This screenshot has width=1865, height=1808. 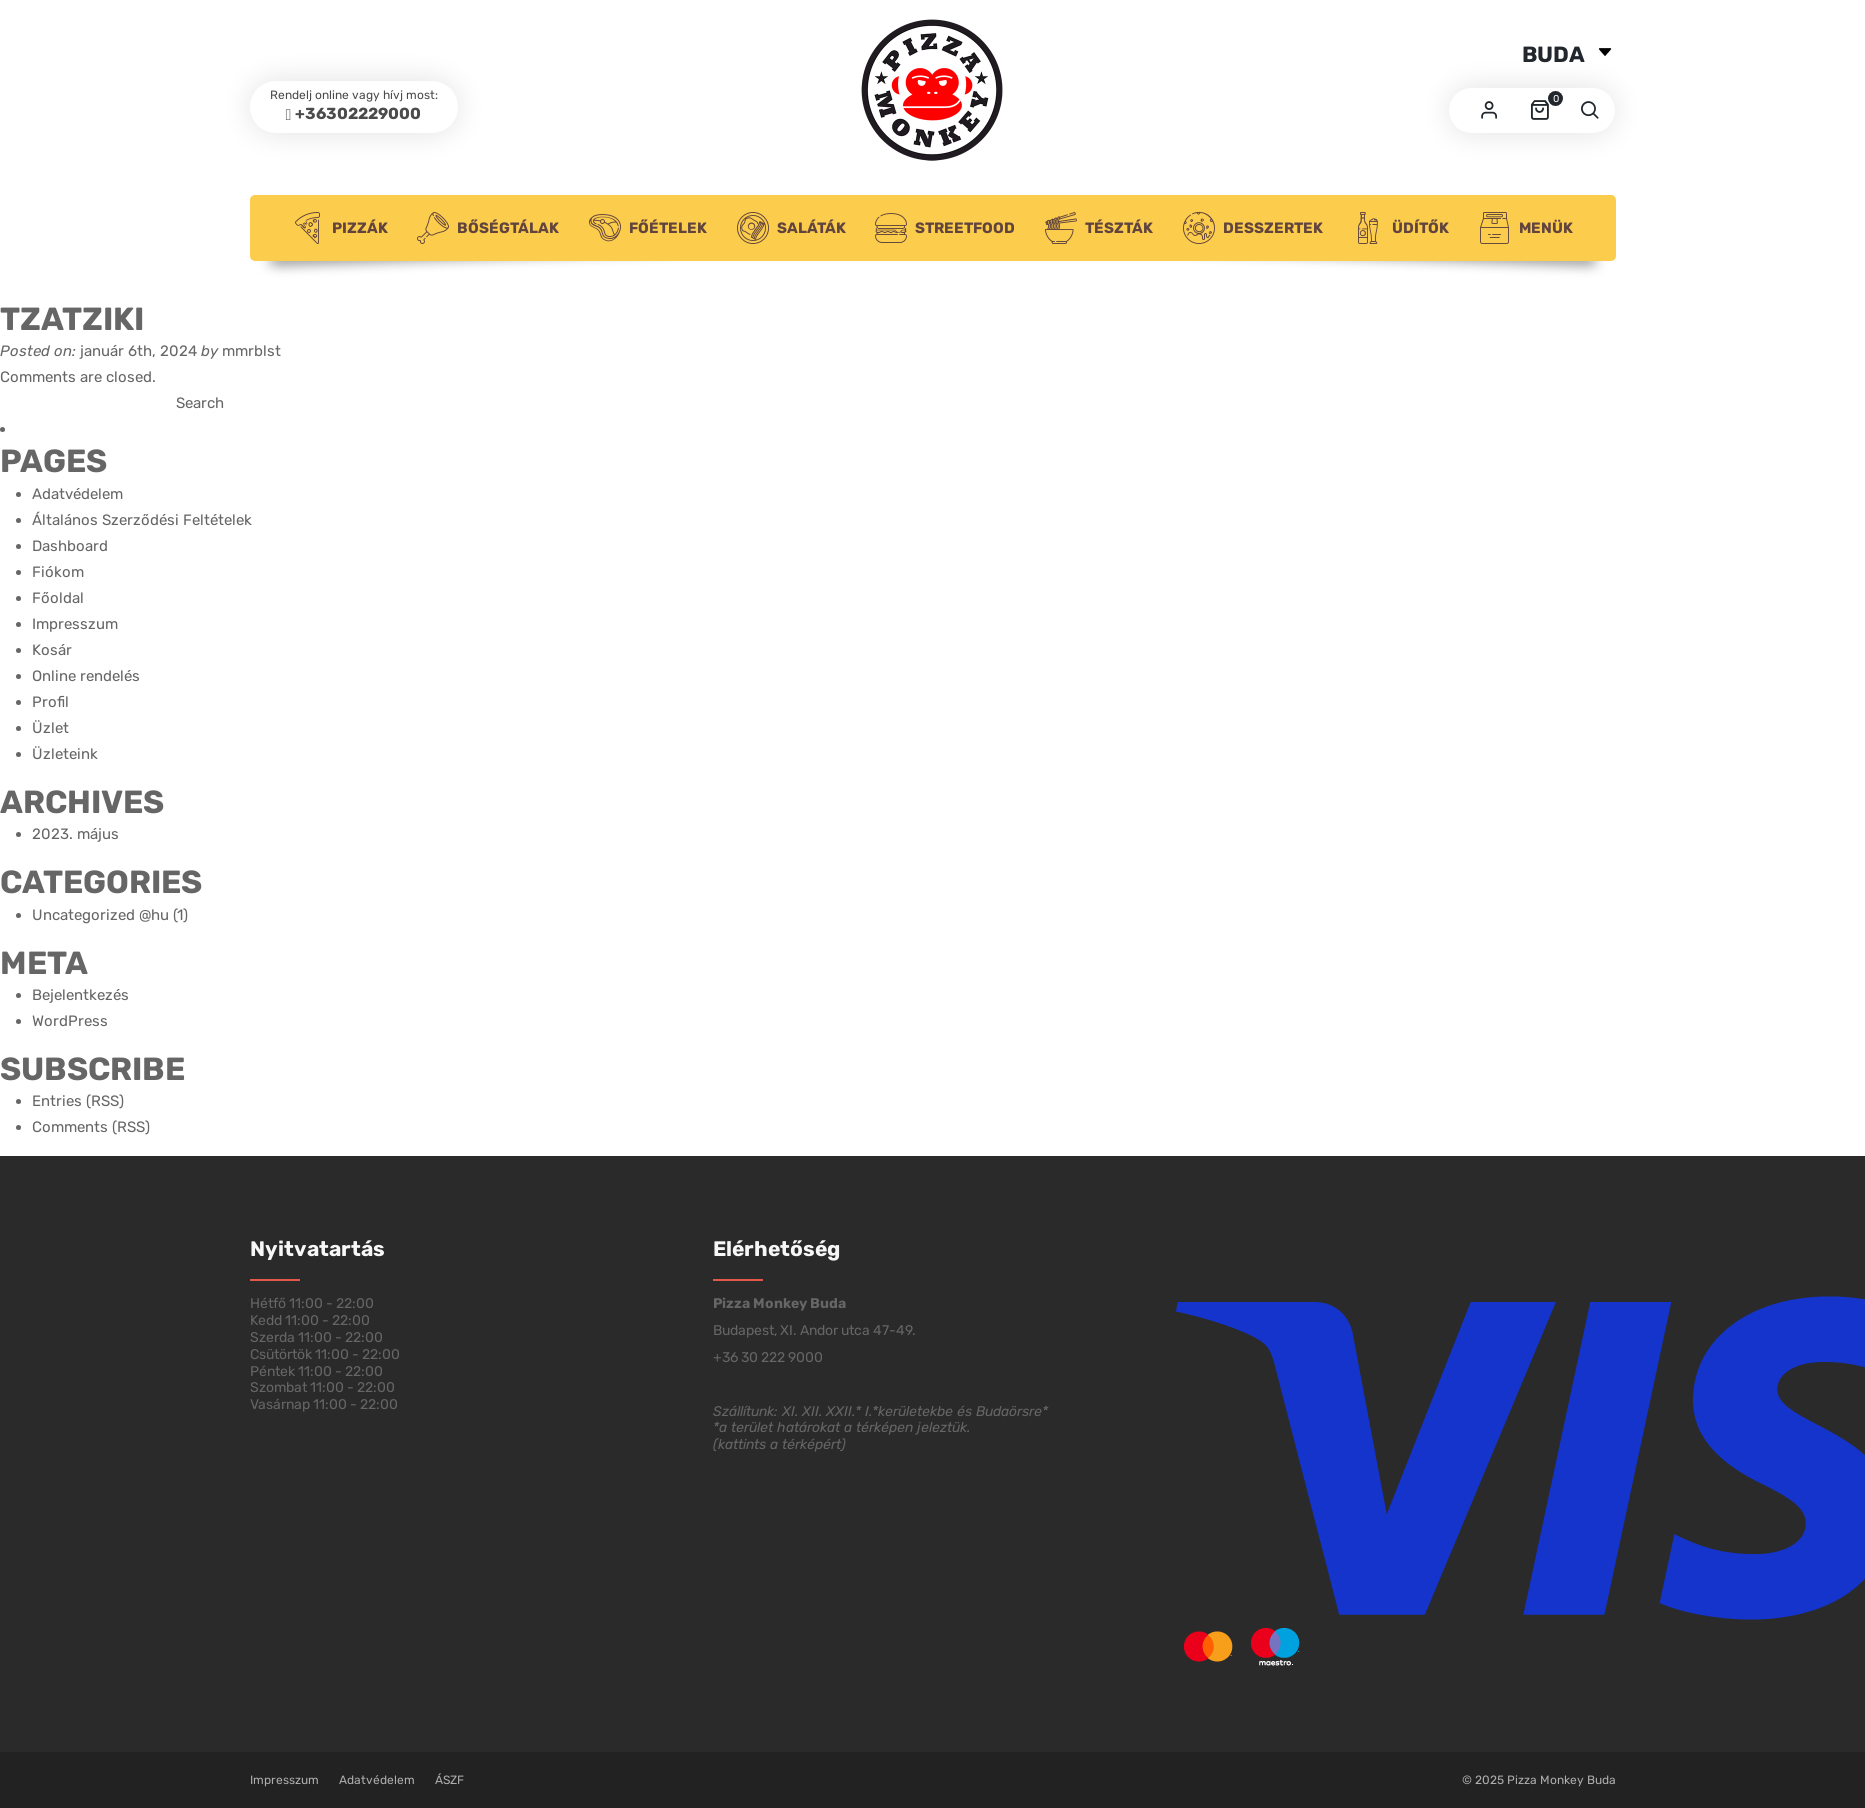 I want to click on Üzlet, so click(x=50, y=728).